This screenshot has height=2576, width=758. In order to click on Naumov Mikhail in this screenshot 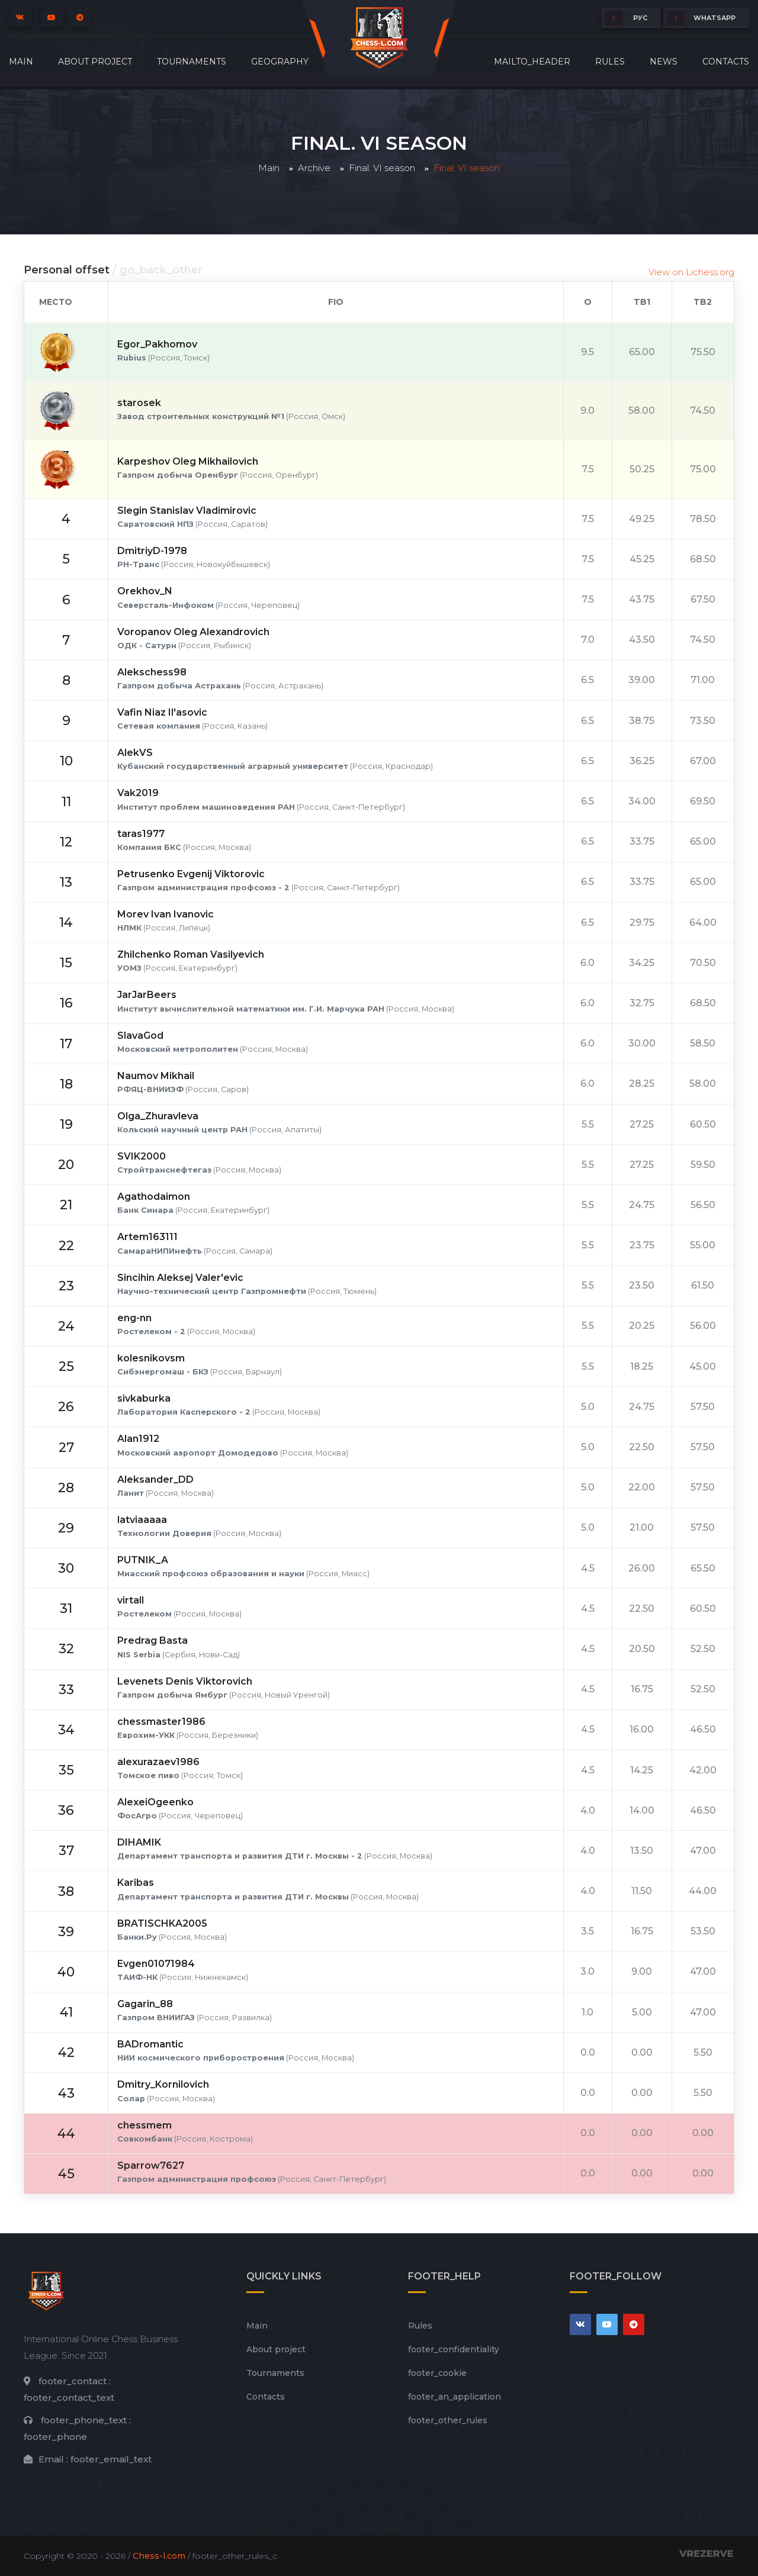, I will do `click(155, 1075)`.